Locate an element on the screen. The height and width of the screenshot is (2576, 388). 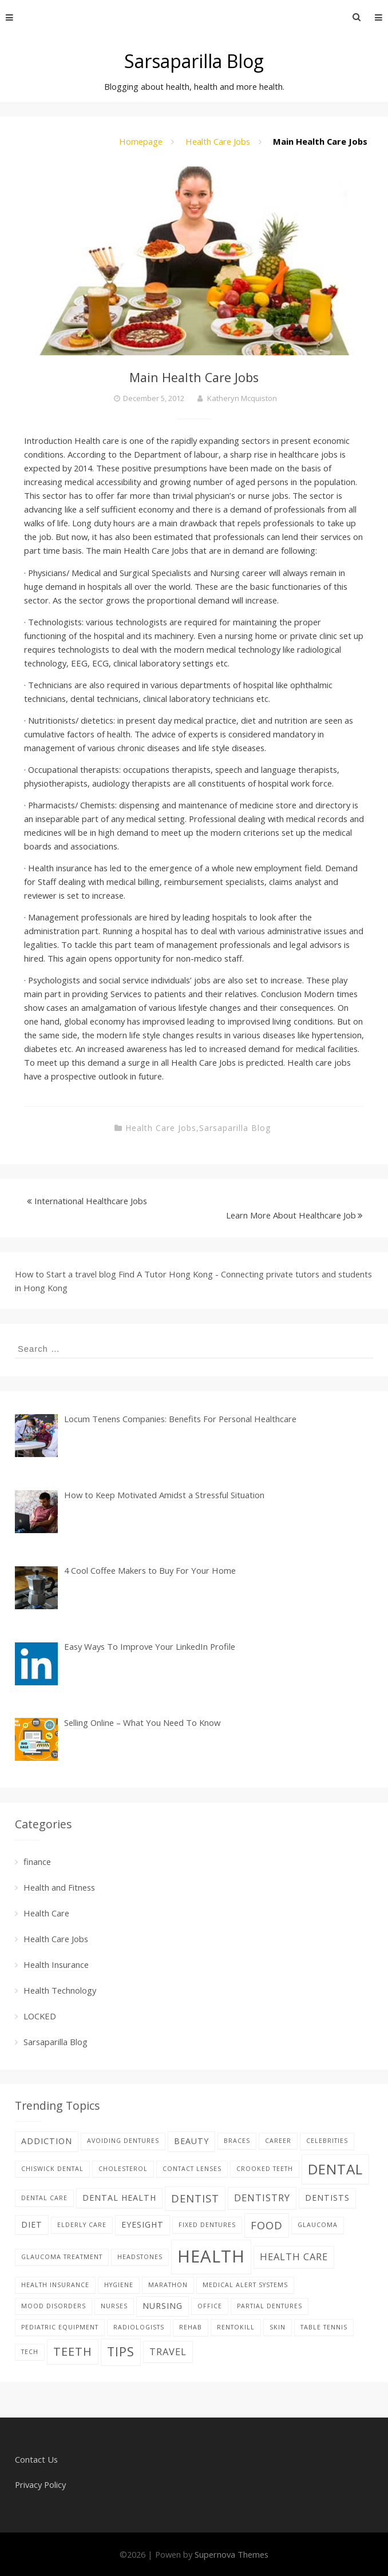
Headstones [Headstones (1 item)] is located at coordinates (140, 2257).